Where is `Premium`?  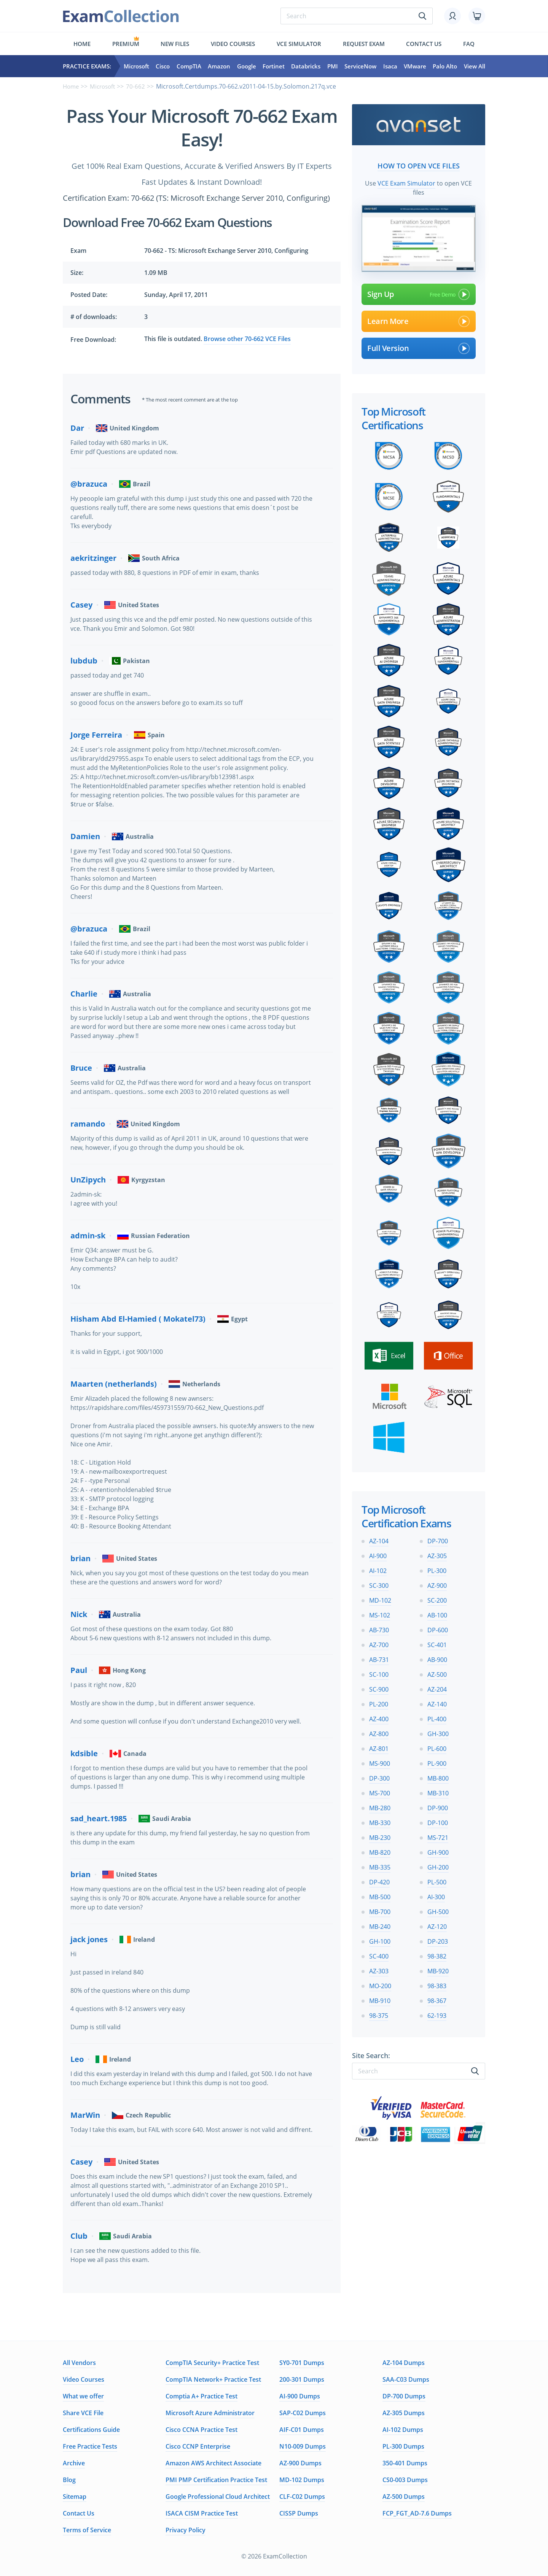
Premium is located at coordinates (125, 44).